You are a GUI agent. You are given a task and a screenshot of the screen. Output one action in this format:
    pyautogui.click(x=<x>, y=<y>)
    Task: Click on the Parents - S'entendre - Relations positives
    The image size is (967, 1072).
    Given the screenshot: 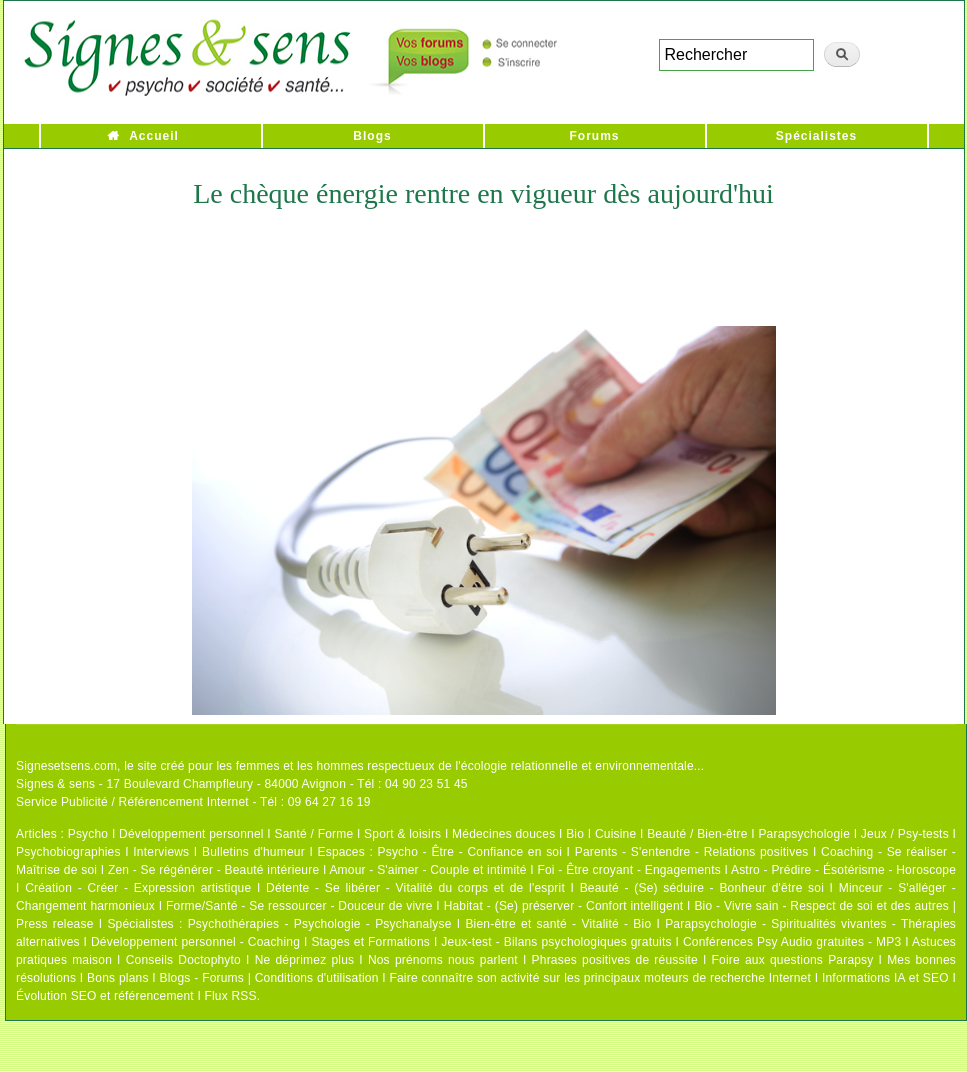 What is the action you would take?
    pyautogui.click(x=692, y=852)
    